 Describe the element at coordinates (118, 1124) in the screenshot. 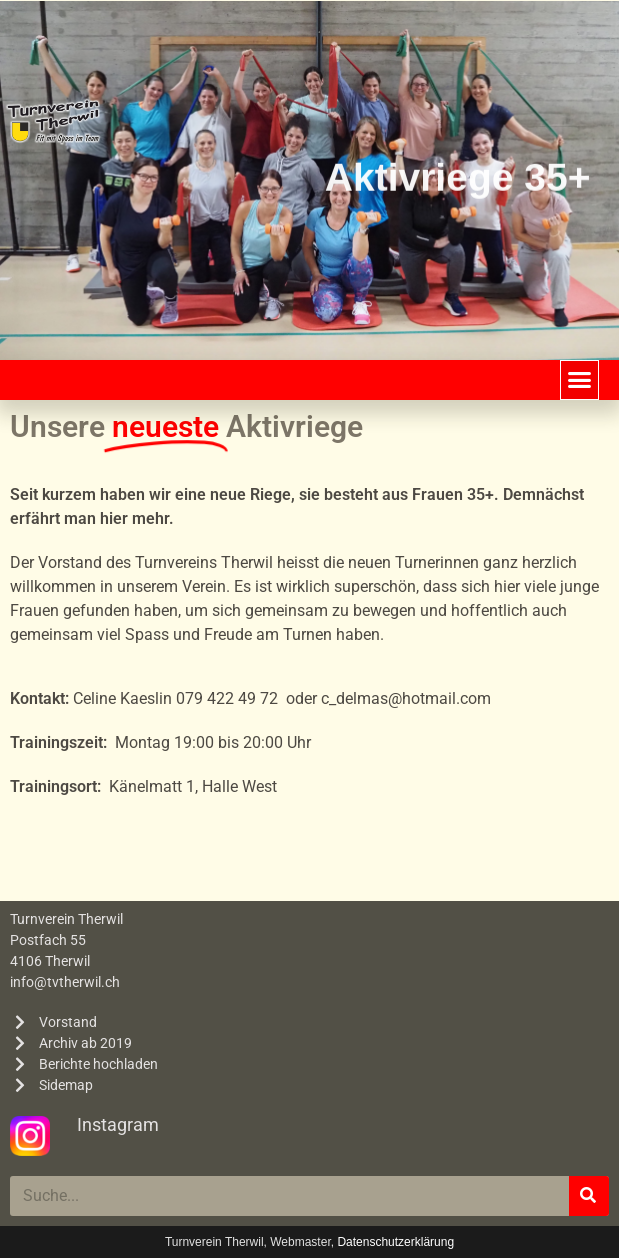

I see `Instagram` at that location.